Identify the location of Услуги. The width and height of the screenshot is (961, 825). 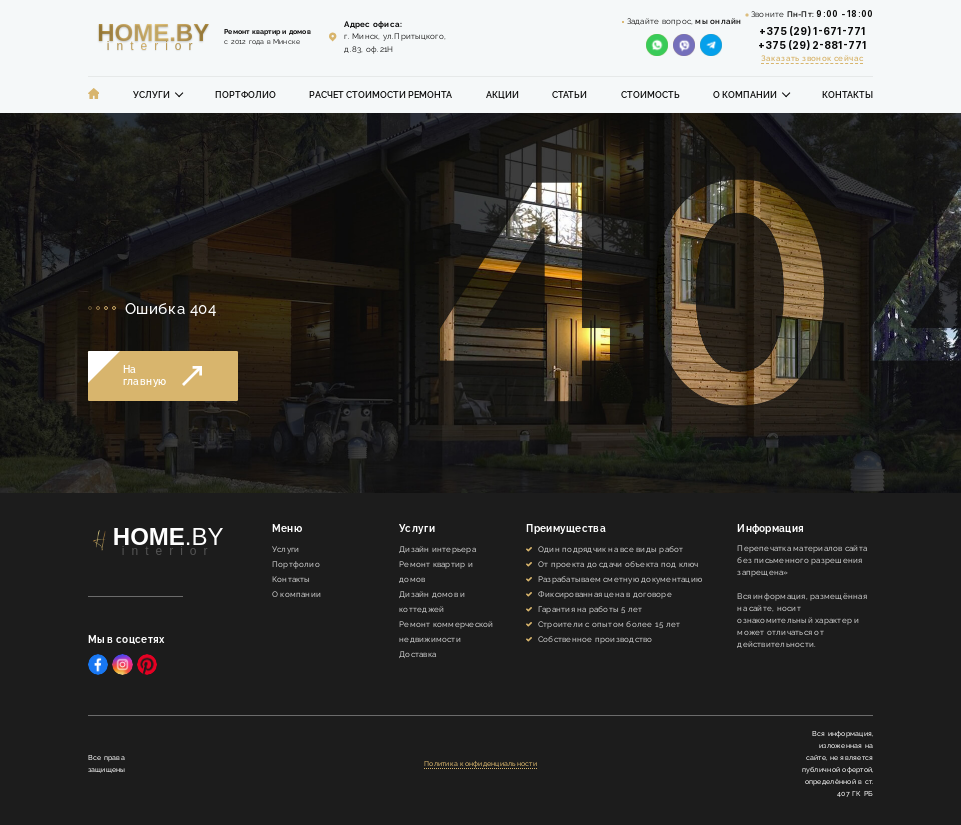
(151, 95).